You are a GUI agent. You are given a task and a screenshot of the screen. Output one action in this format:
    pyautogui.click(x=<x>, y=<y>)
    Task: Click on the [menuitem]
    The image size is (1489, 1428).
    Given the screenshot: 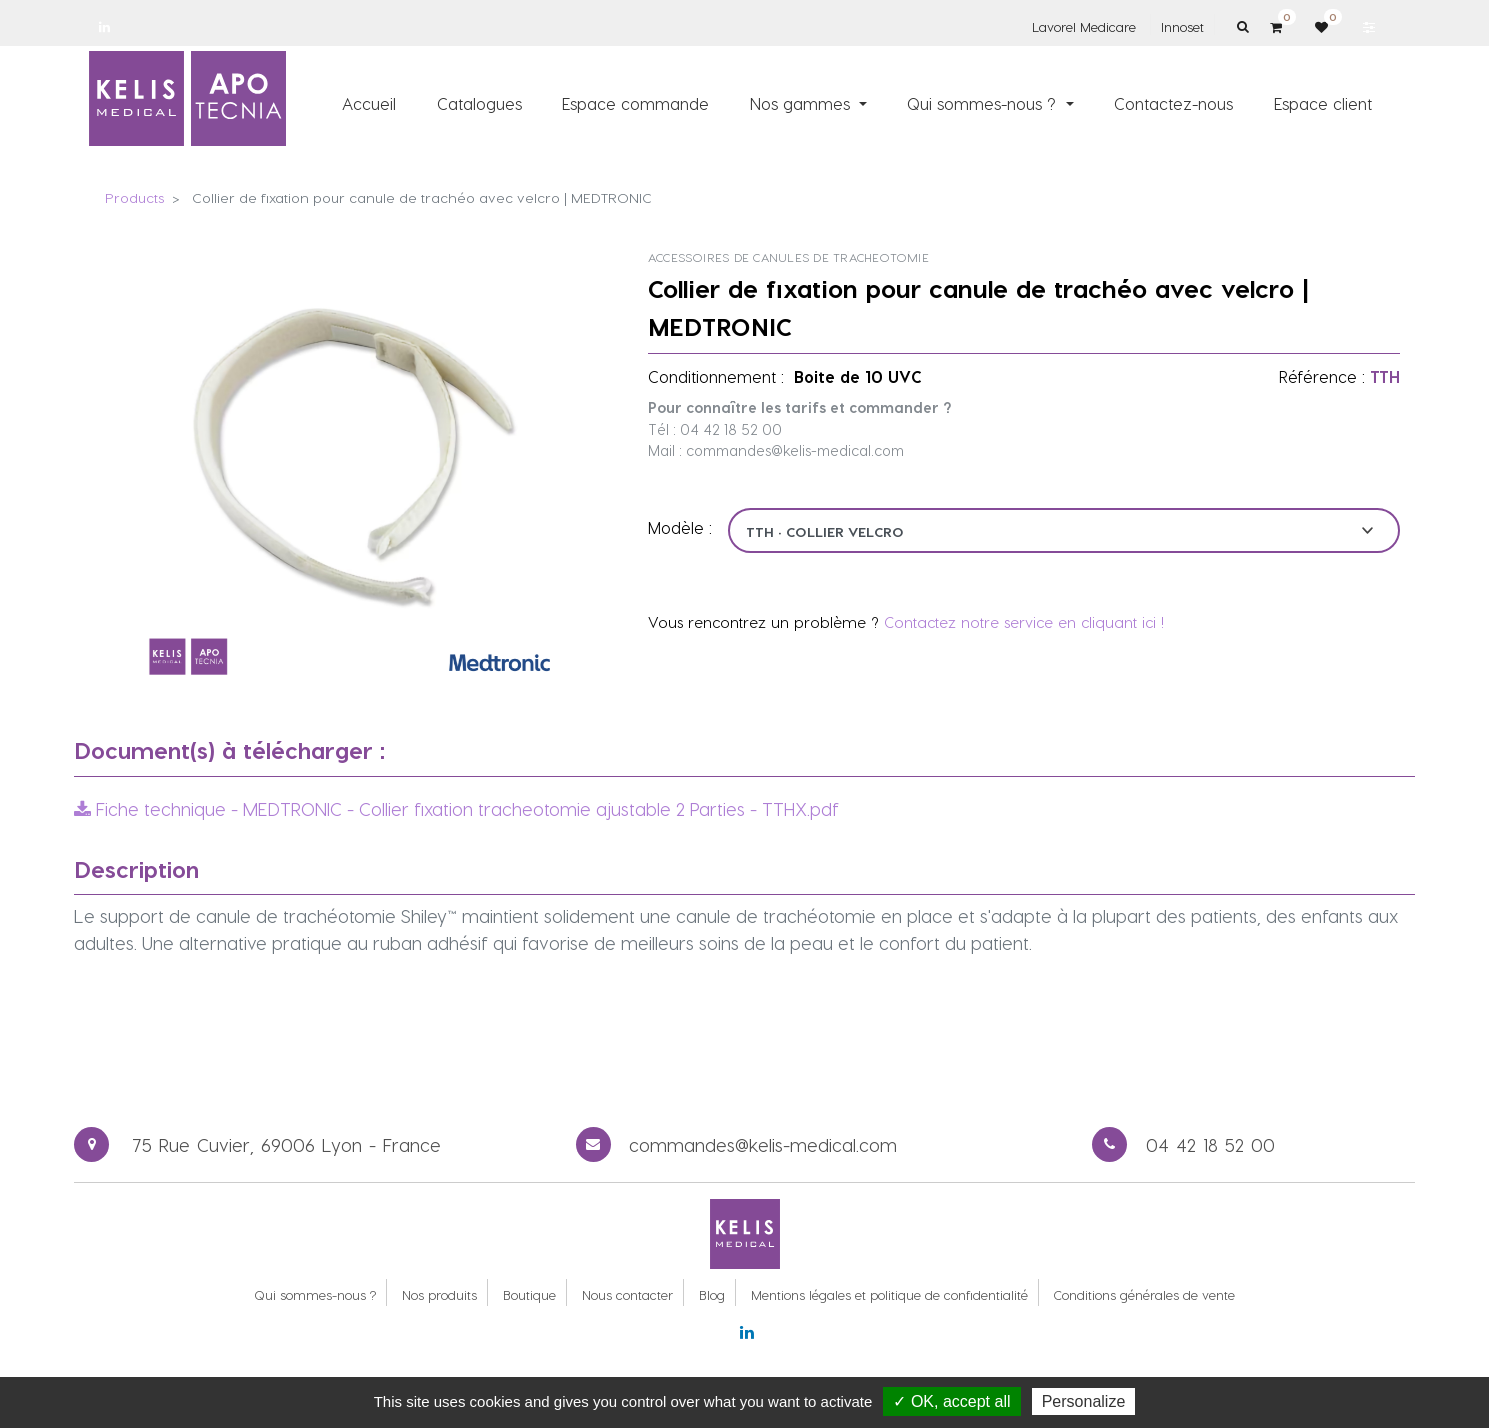 What is the action you would take?
    pyautogui.click(x=369, y=103)
    